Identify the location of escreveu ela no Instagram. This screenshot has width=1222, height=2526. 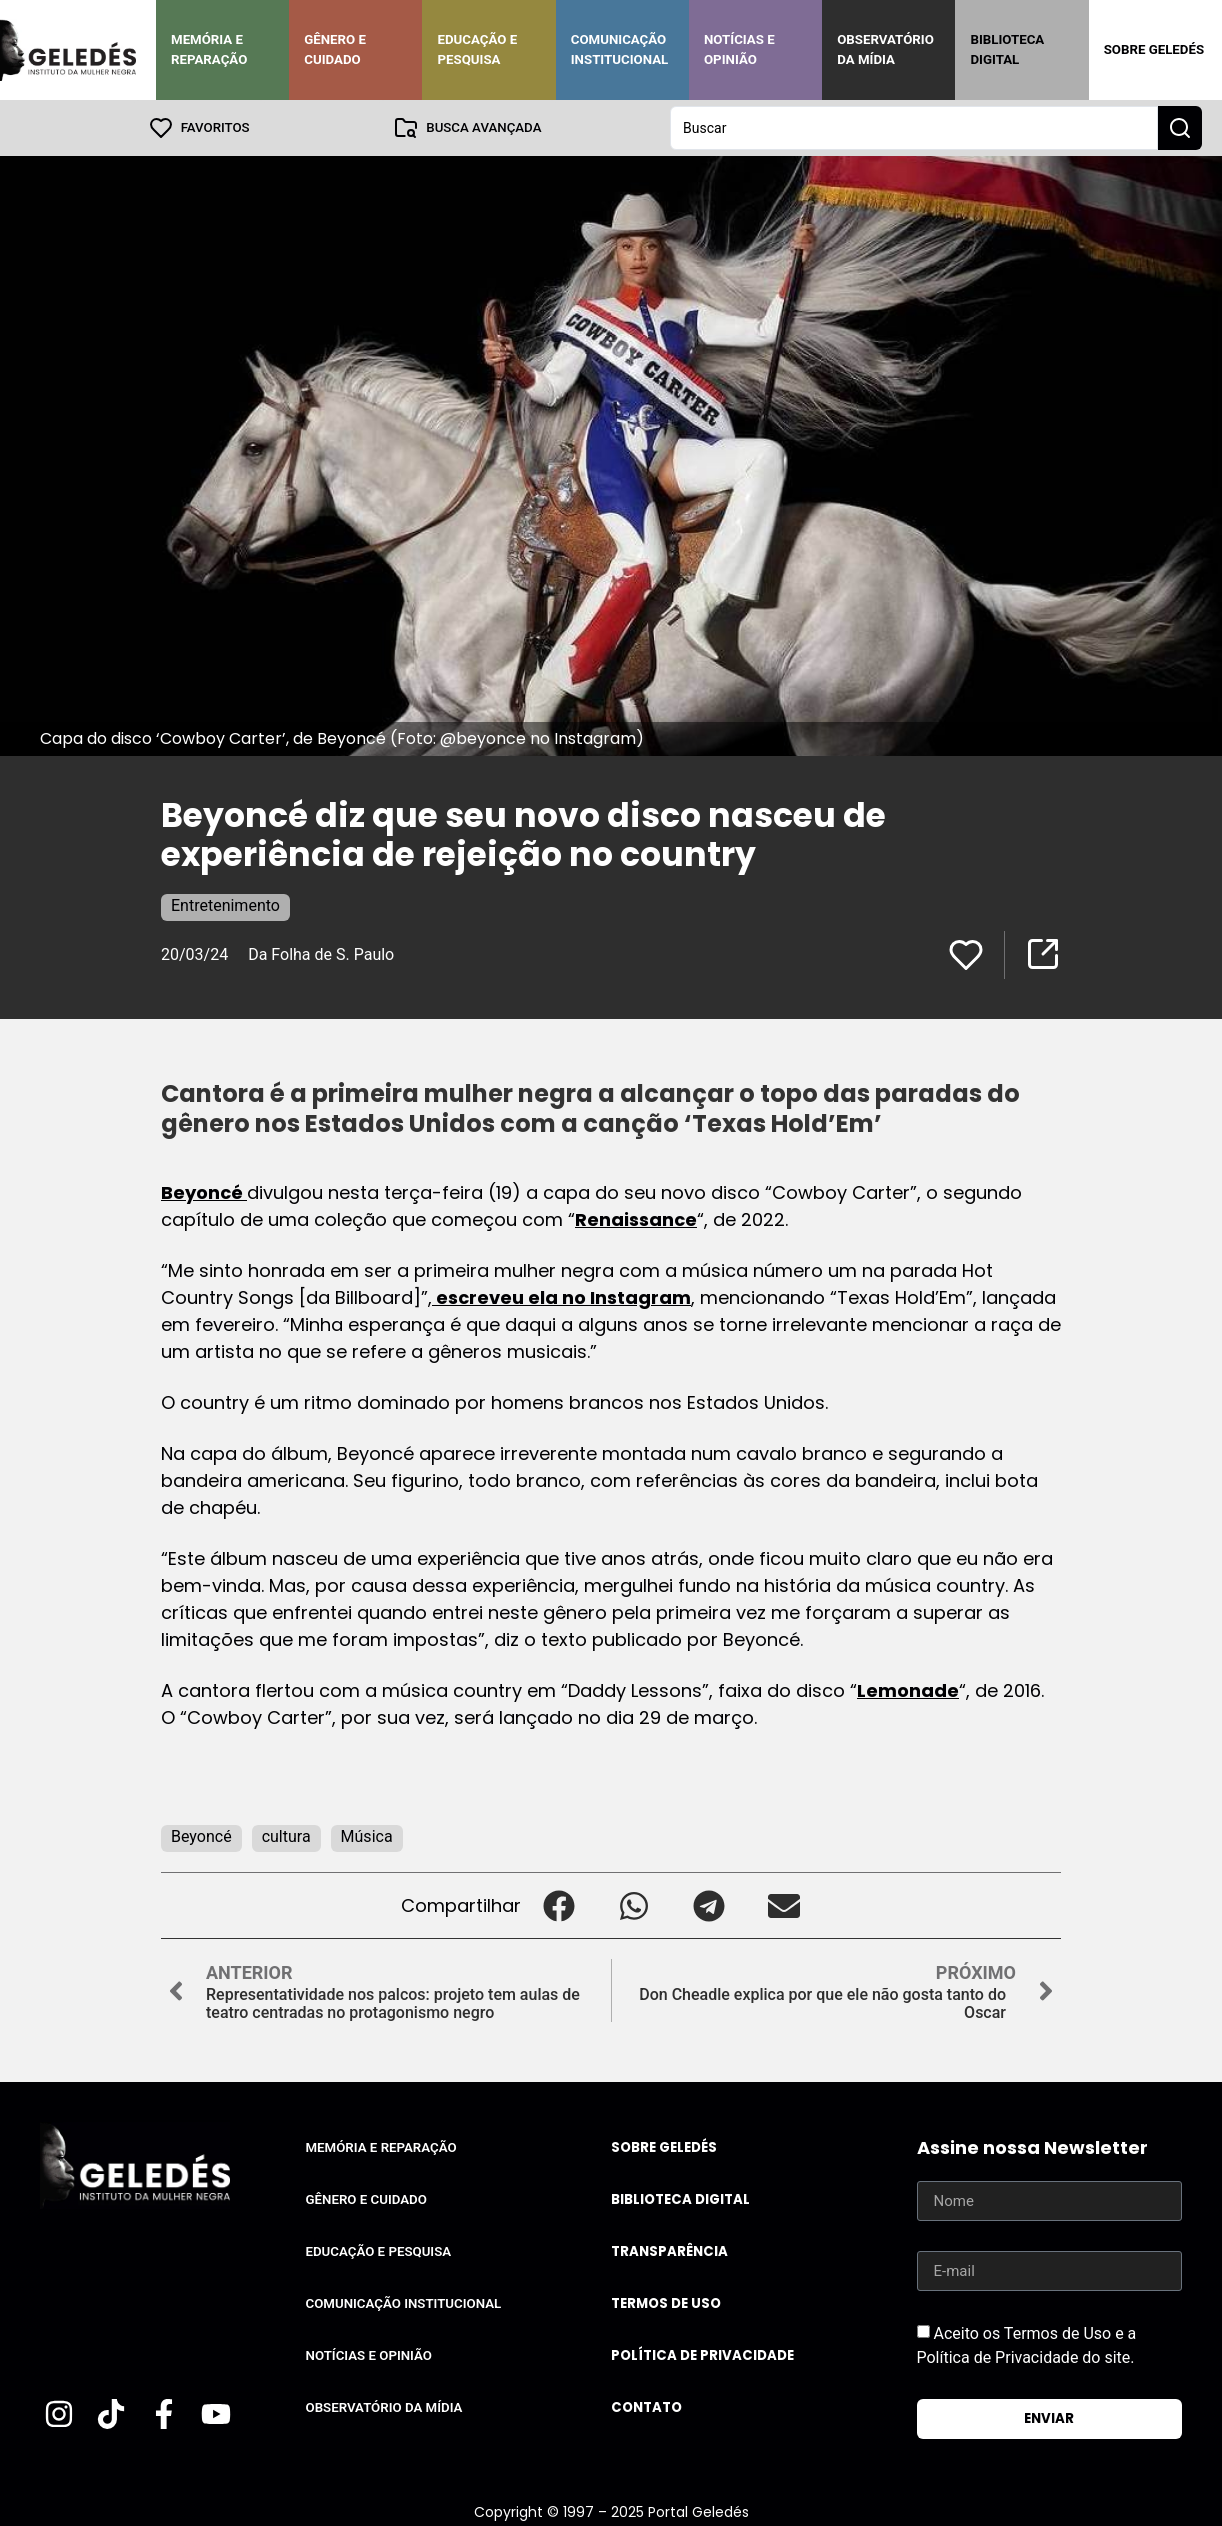
(561, 1297).